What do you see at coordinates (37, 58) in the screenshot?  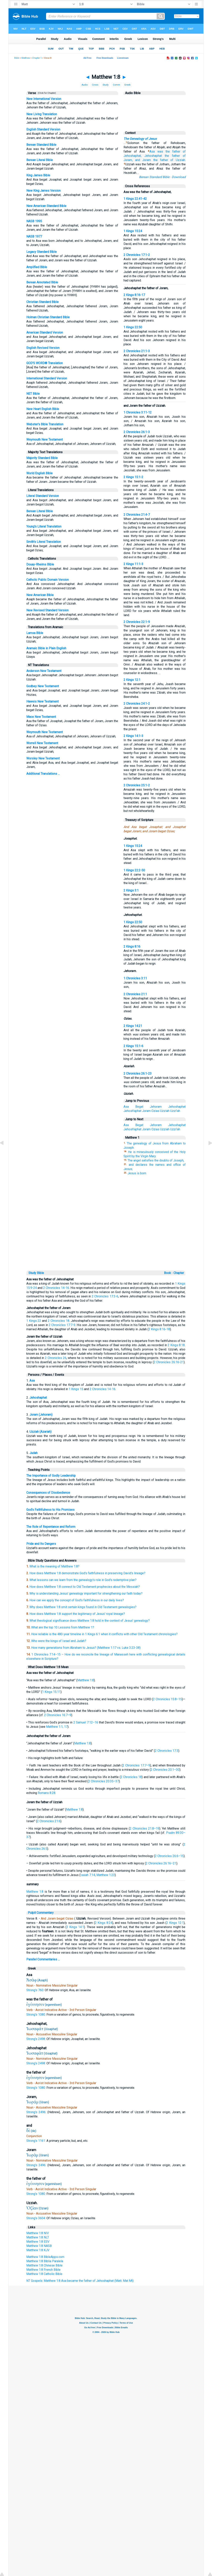 I see `Chapter 1` at bounding box center [37, 58].